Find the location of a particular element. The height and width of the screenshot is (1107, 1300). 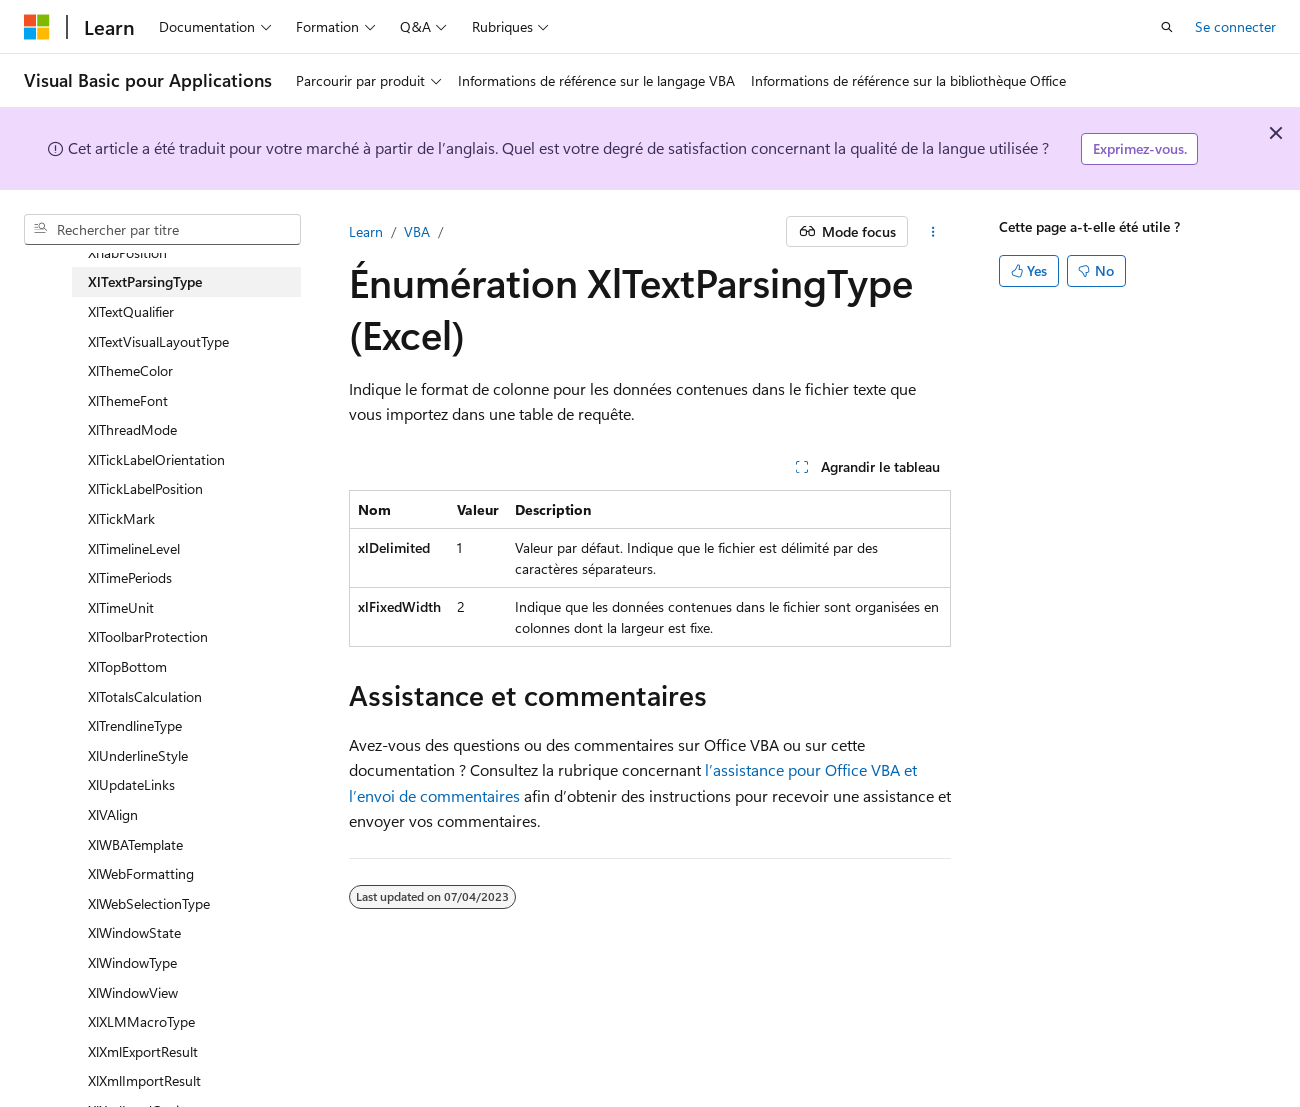

XlTotalsCalculation [treeitem] is located at coordinates (145, 696).